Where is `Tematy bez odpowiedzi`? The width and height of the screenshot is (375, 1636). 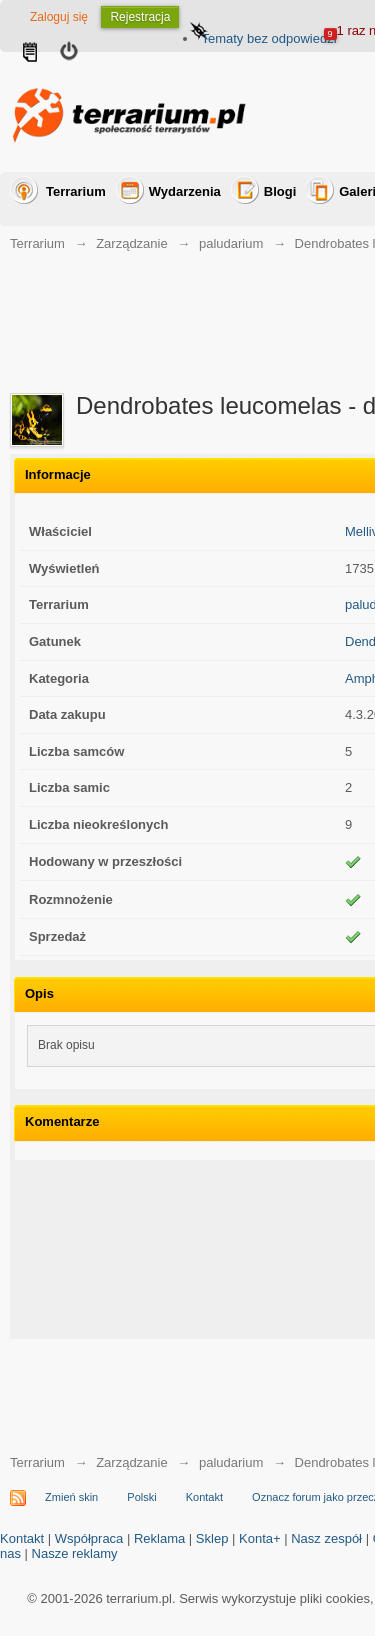
Tematy bez odpowiedzi is located at coordinates (268, 38).